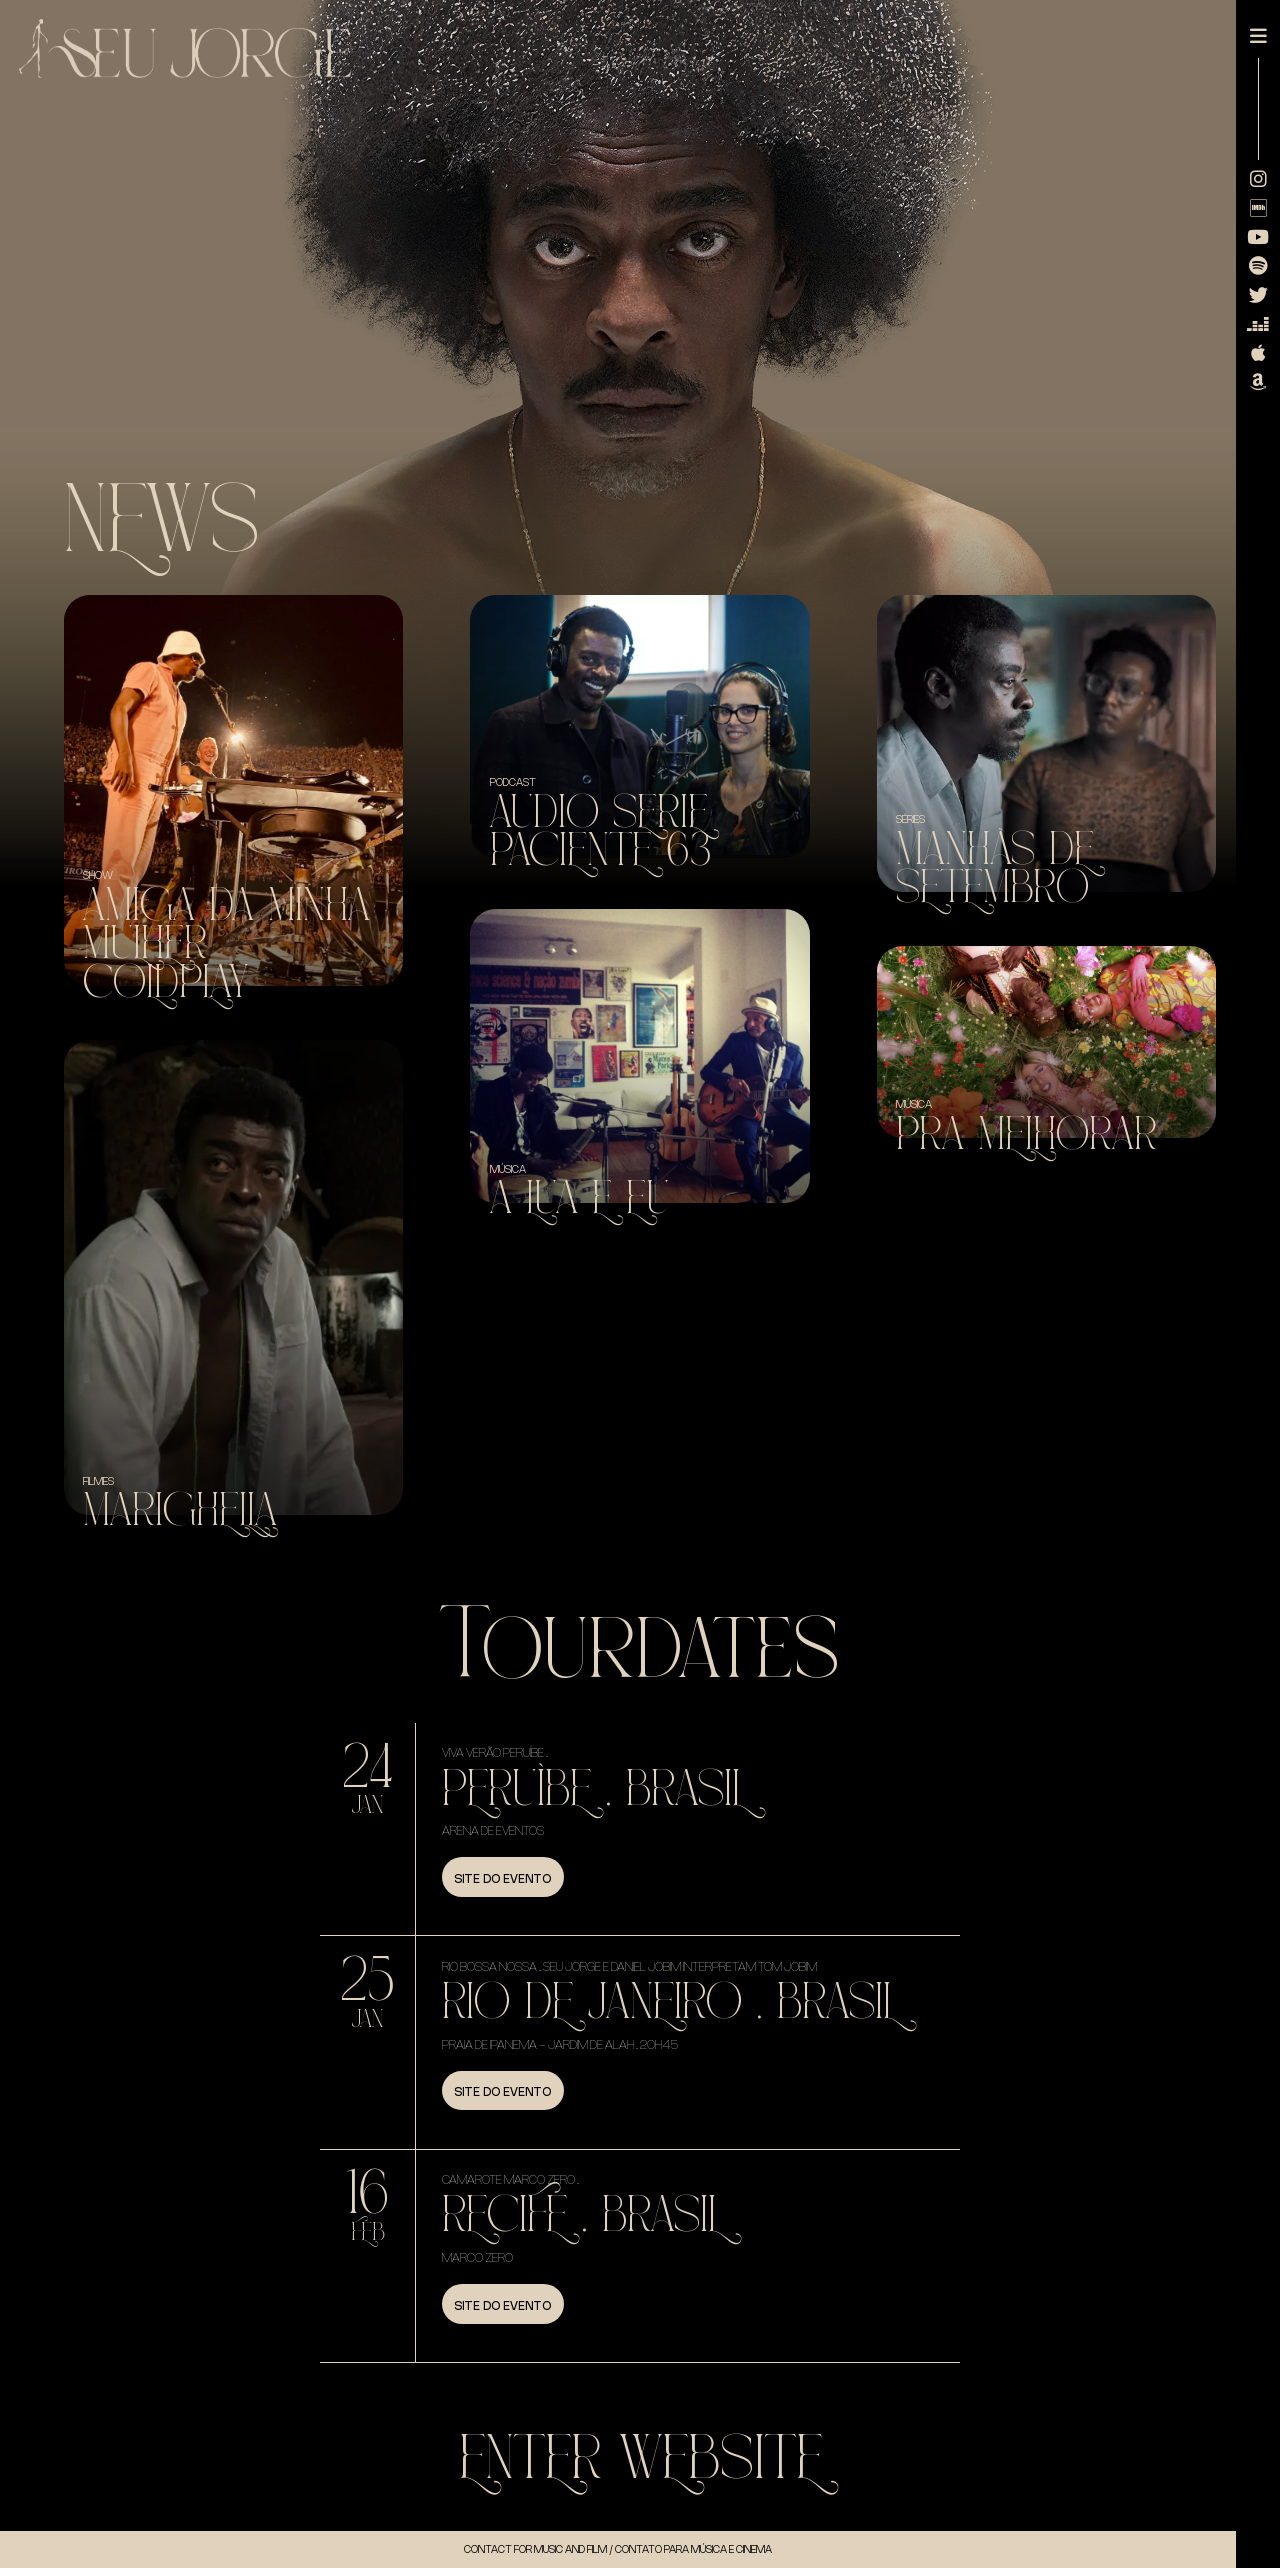  What do you see at coordinates (180, 1510) in the screenshot?
I see `Marighella` at bounding box center [180, 1510].